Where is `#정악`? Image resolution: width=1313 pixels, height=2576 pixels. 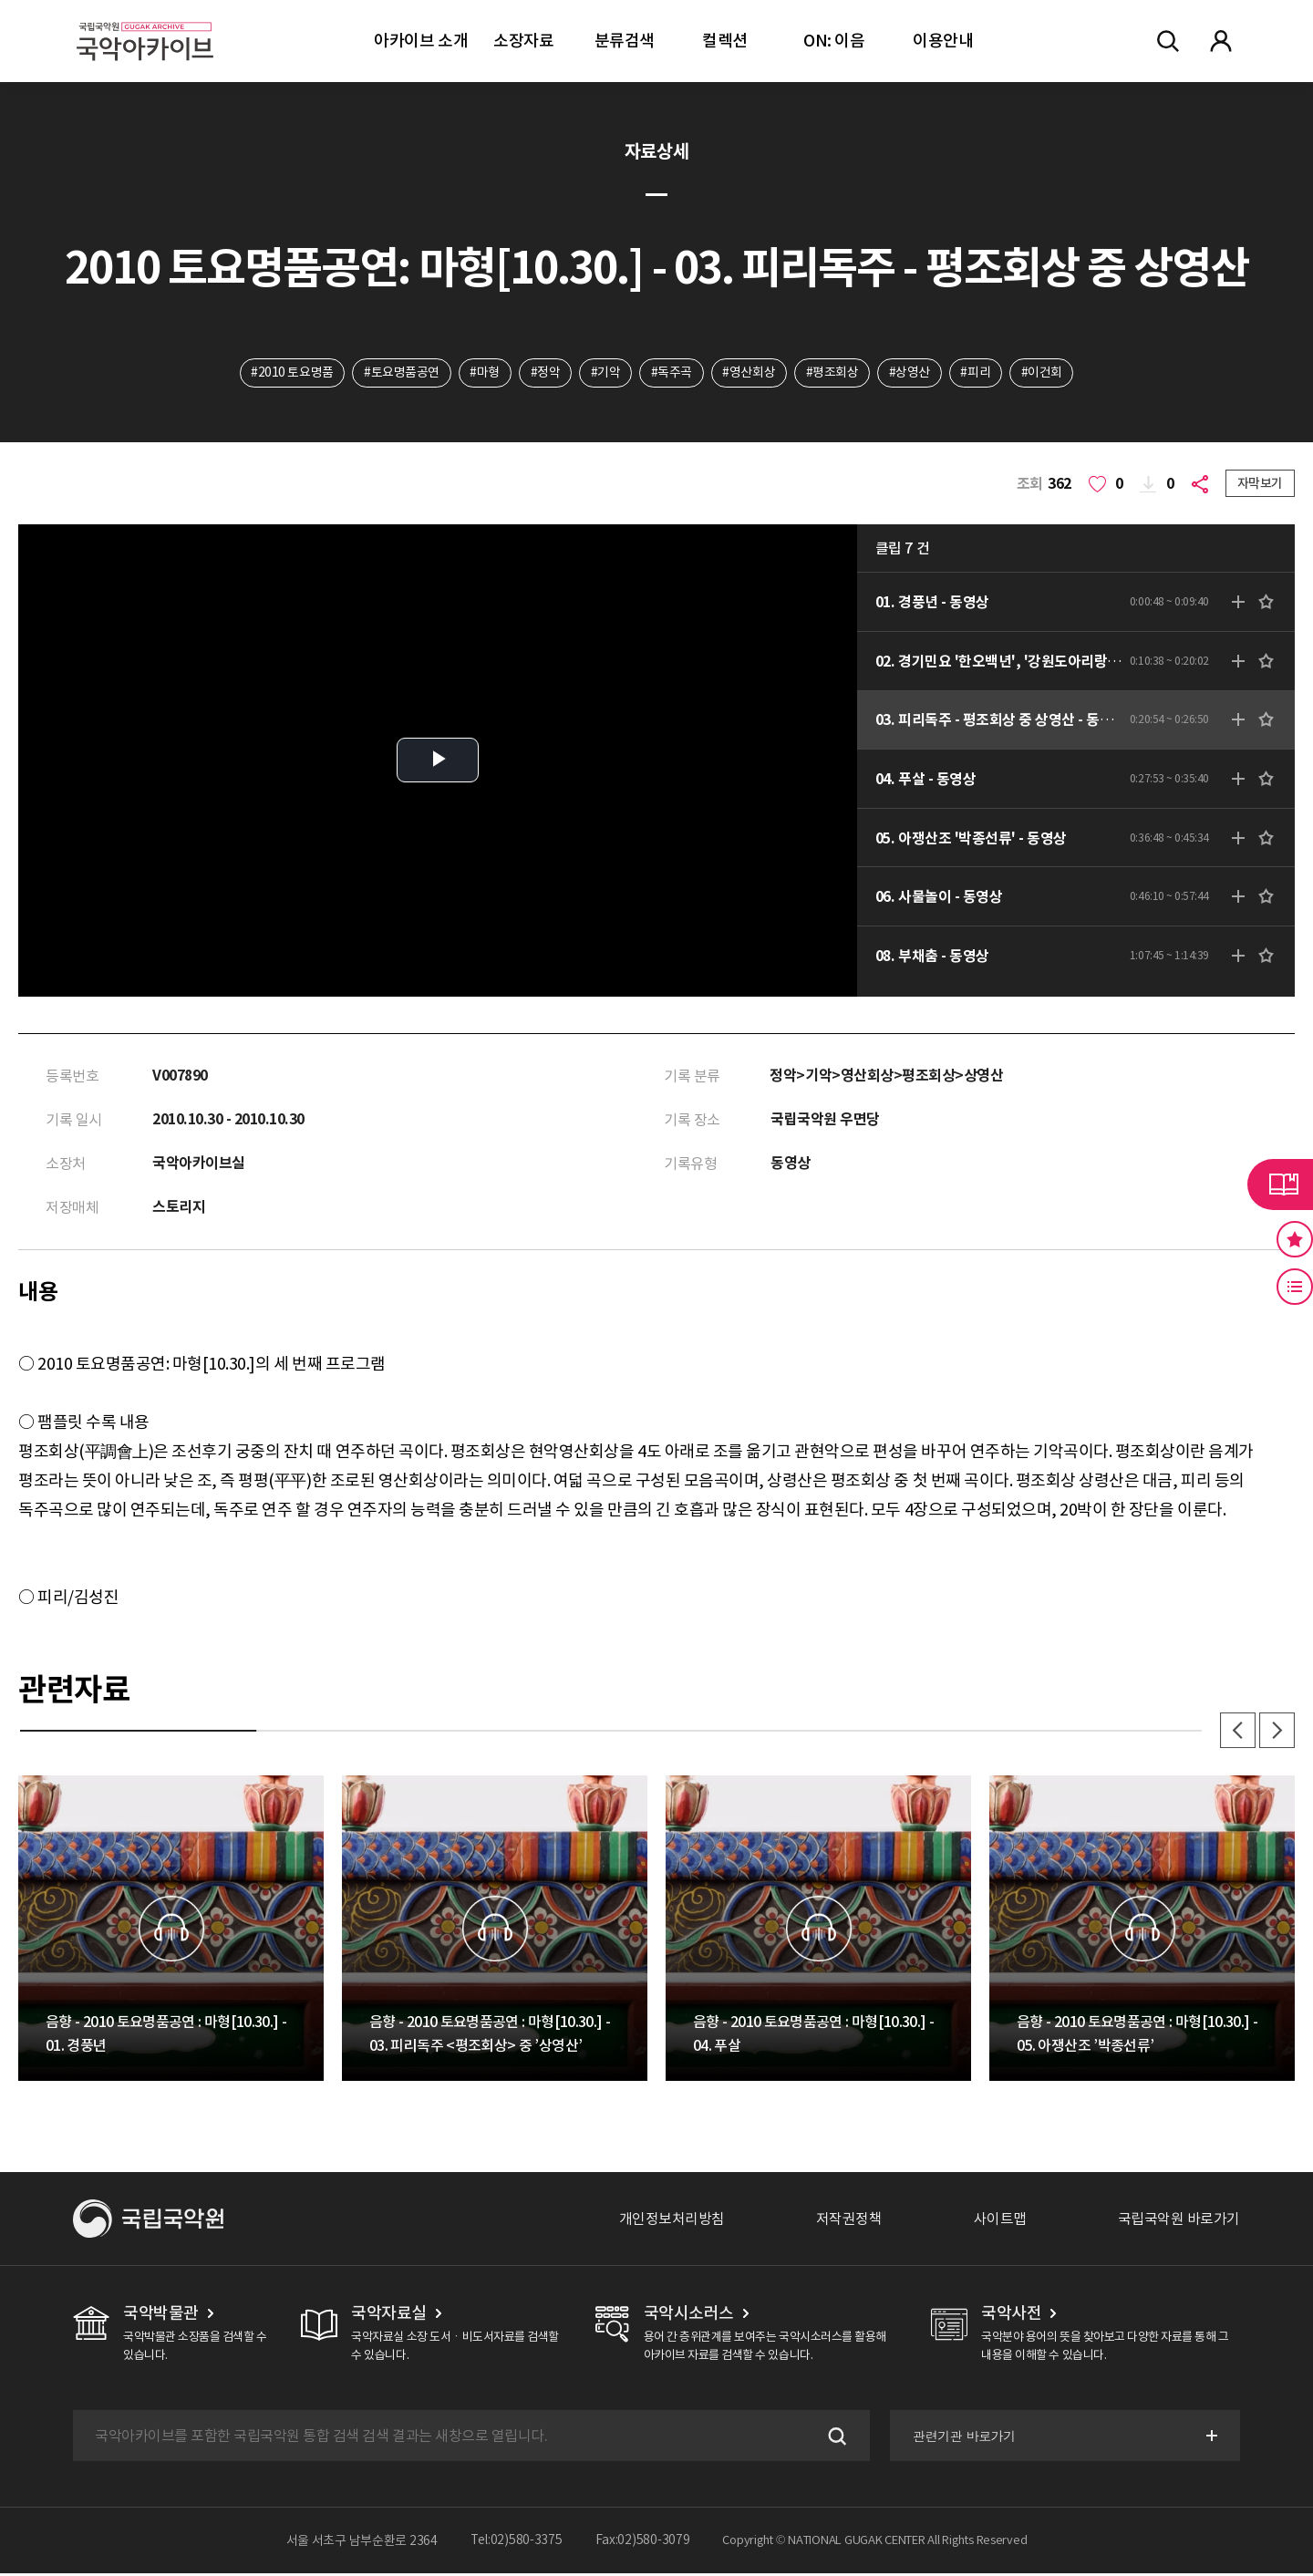 #정악 is located at coordinates (545, 373).